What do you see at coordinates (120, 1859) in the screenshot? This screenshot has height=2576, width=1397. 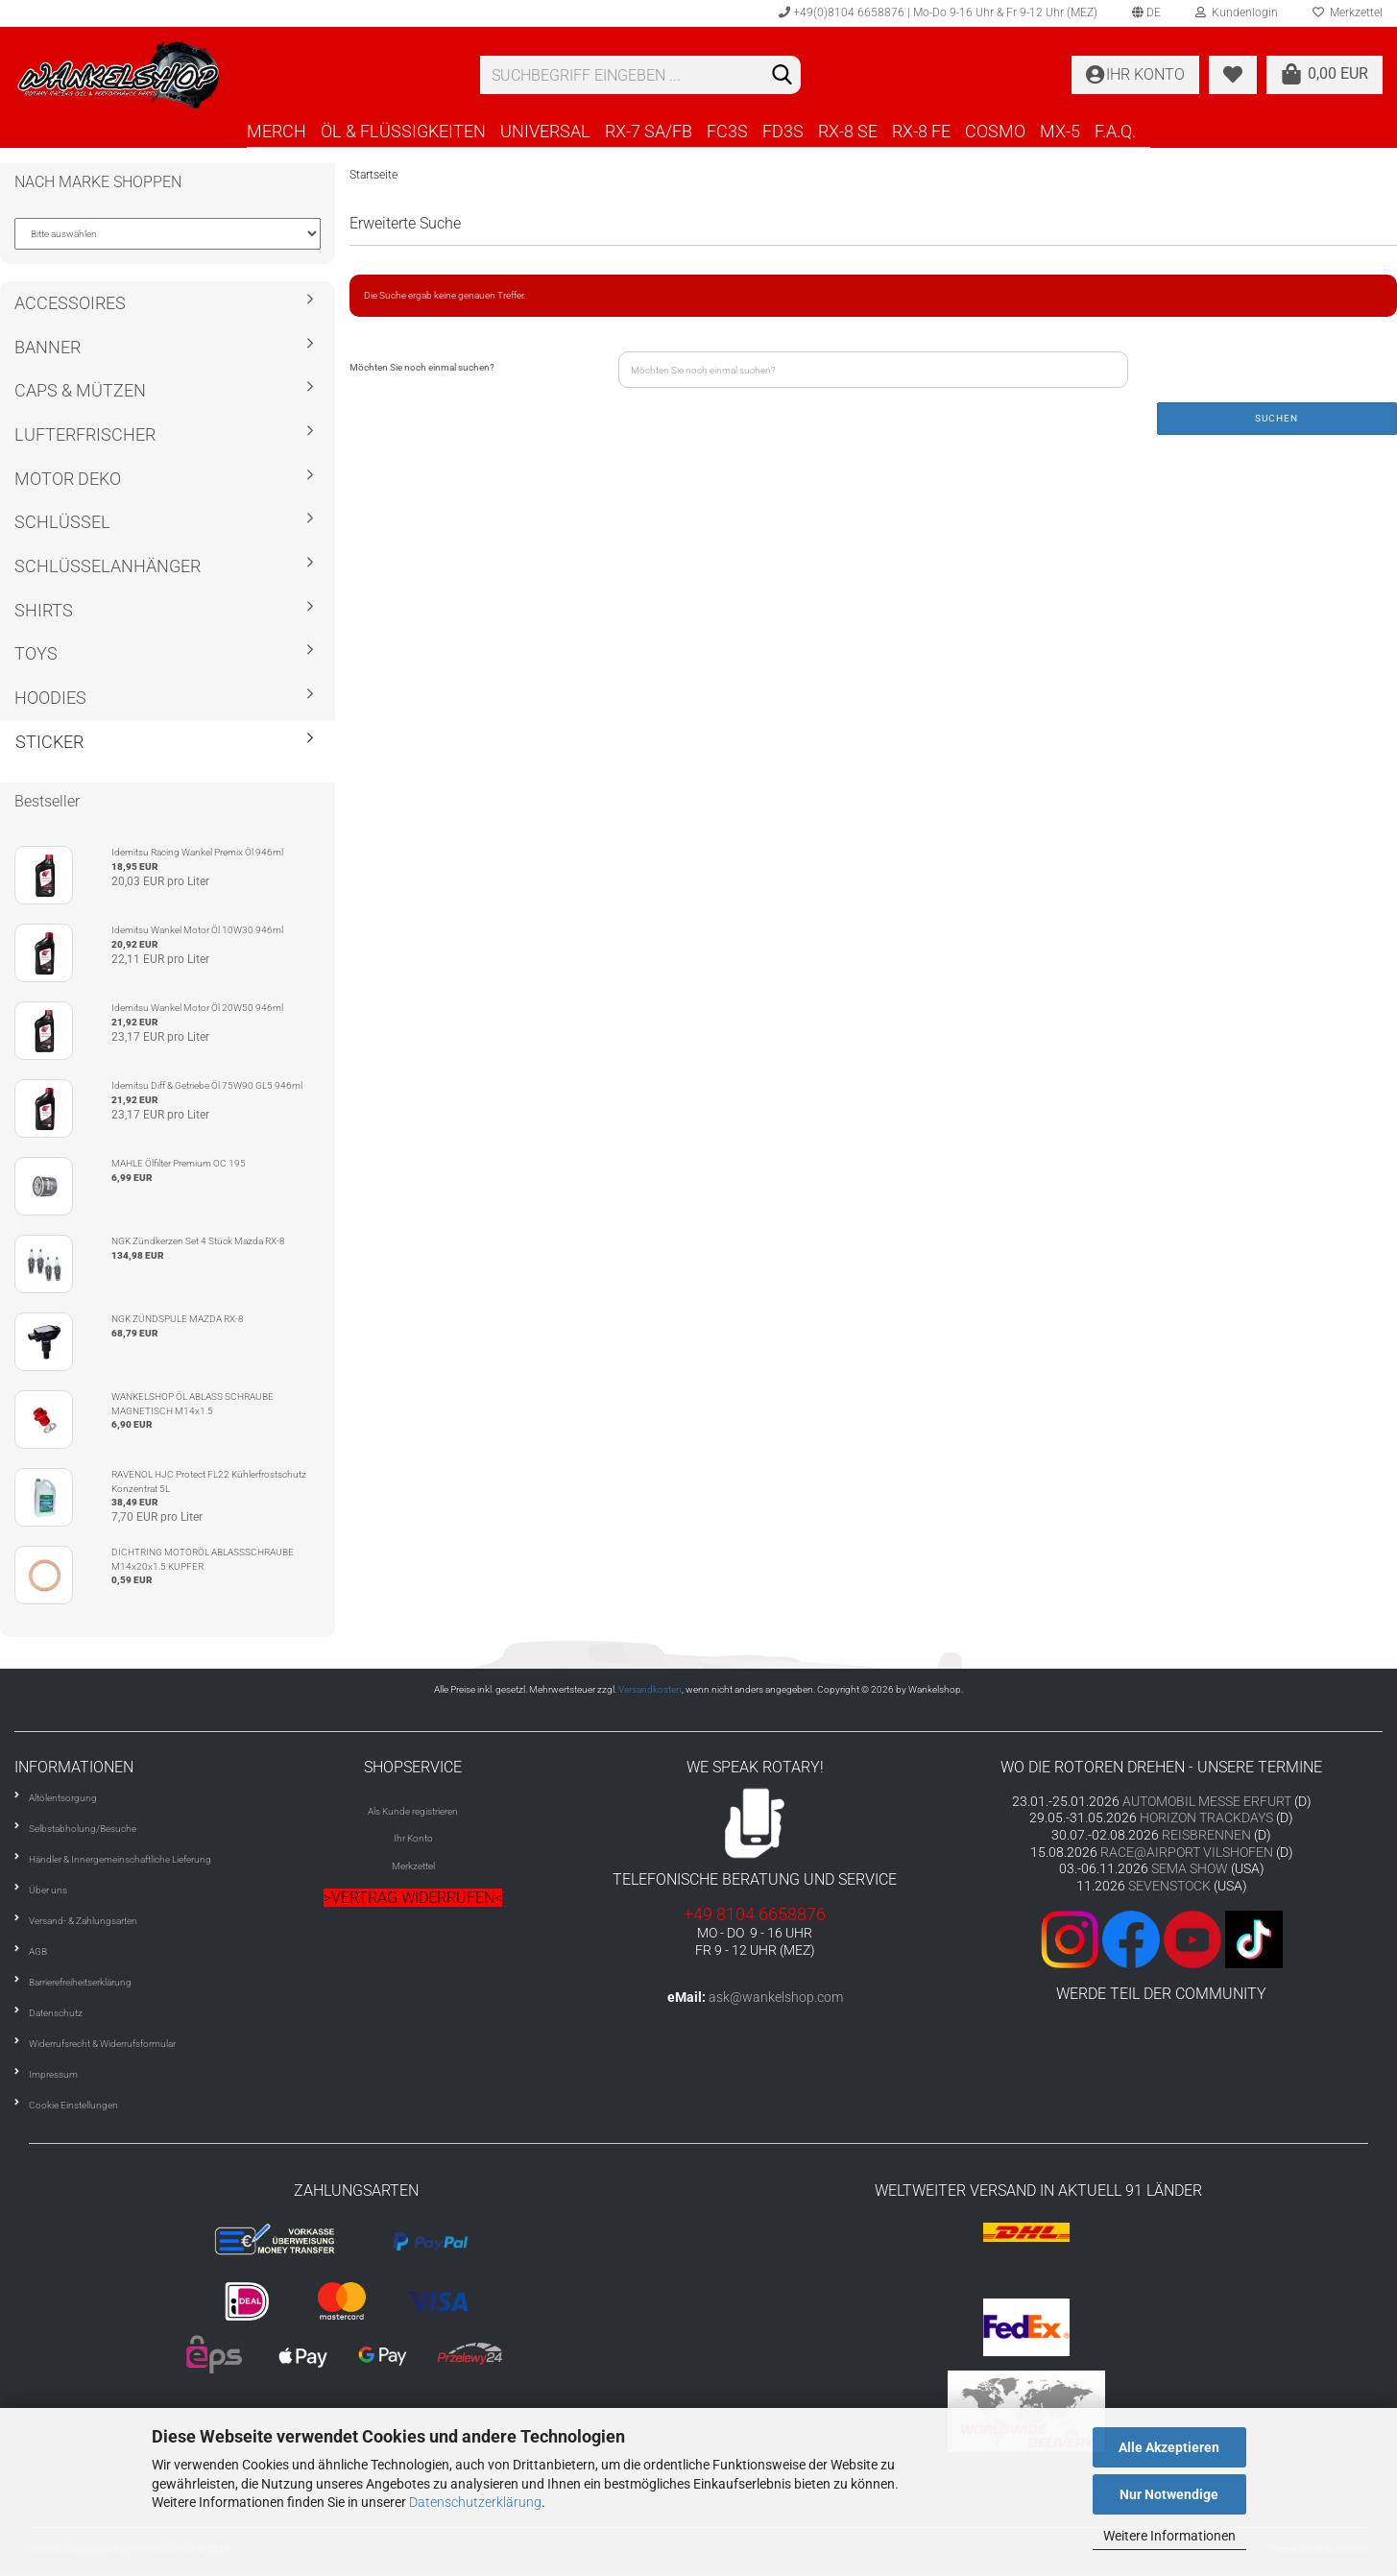 I see `Händler & Innergemeinschaftliche Lieferung` at bounding box center [120, 1859].